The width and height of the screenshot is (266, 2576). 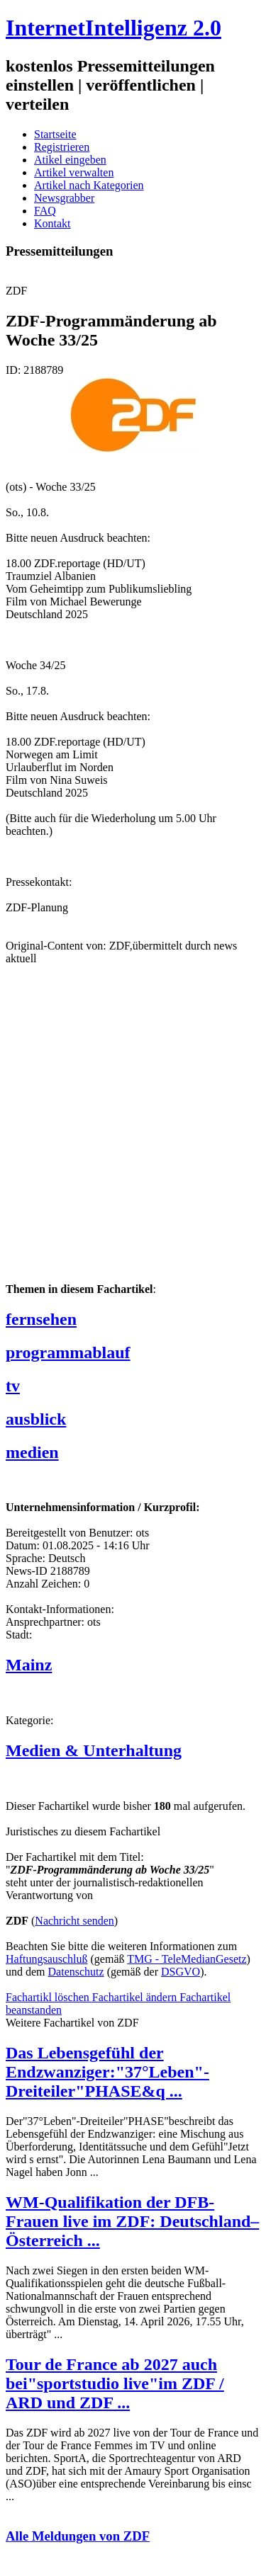 What do you see at coordinates (41, 1319) in the screenshot?
I see `fernsehen` at bounding box center [41, 1319].